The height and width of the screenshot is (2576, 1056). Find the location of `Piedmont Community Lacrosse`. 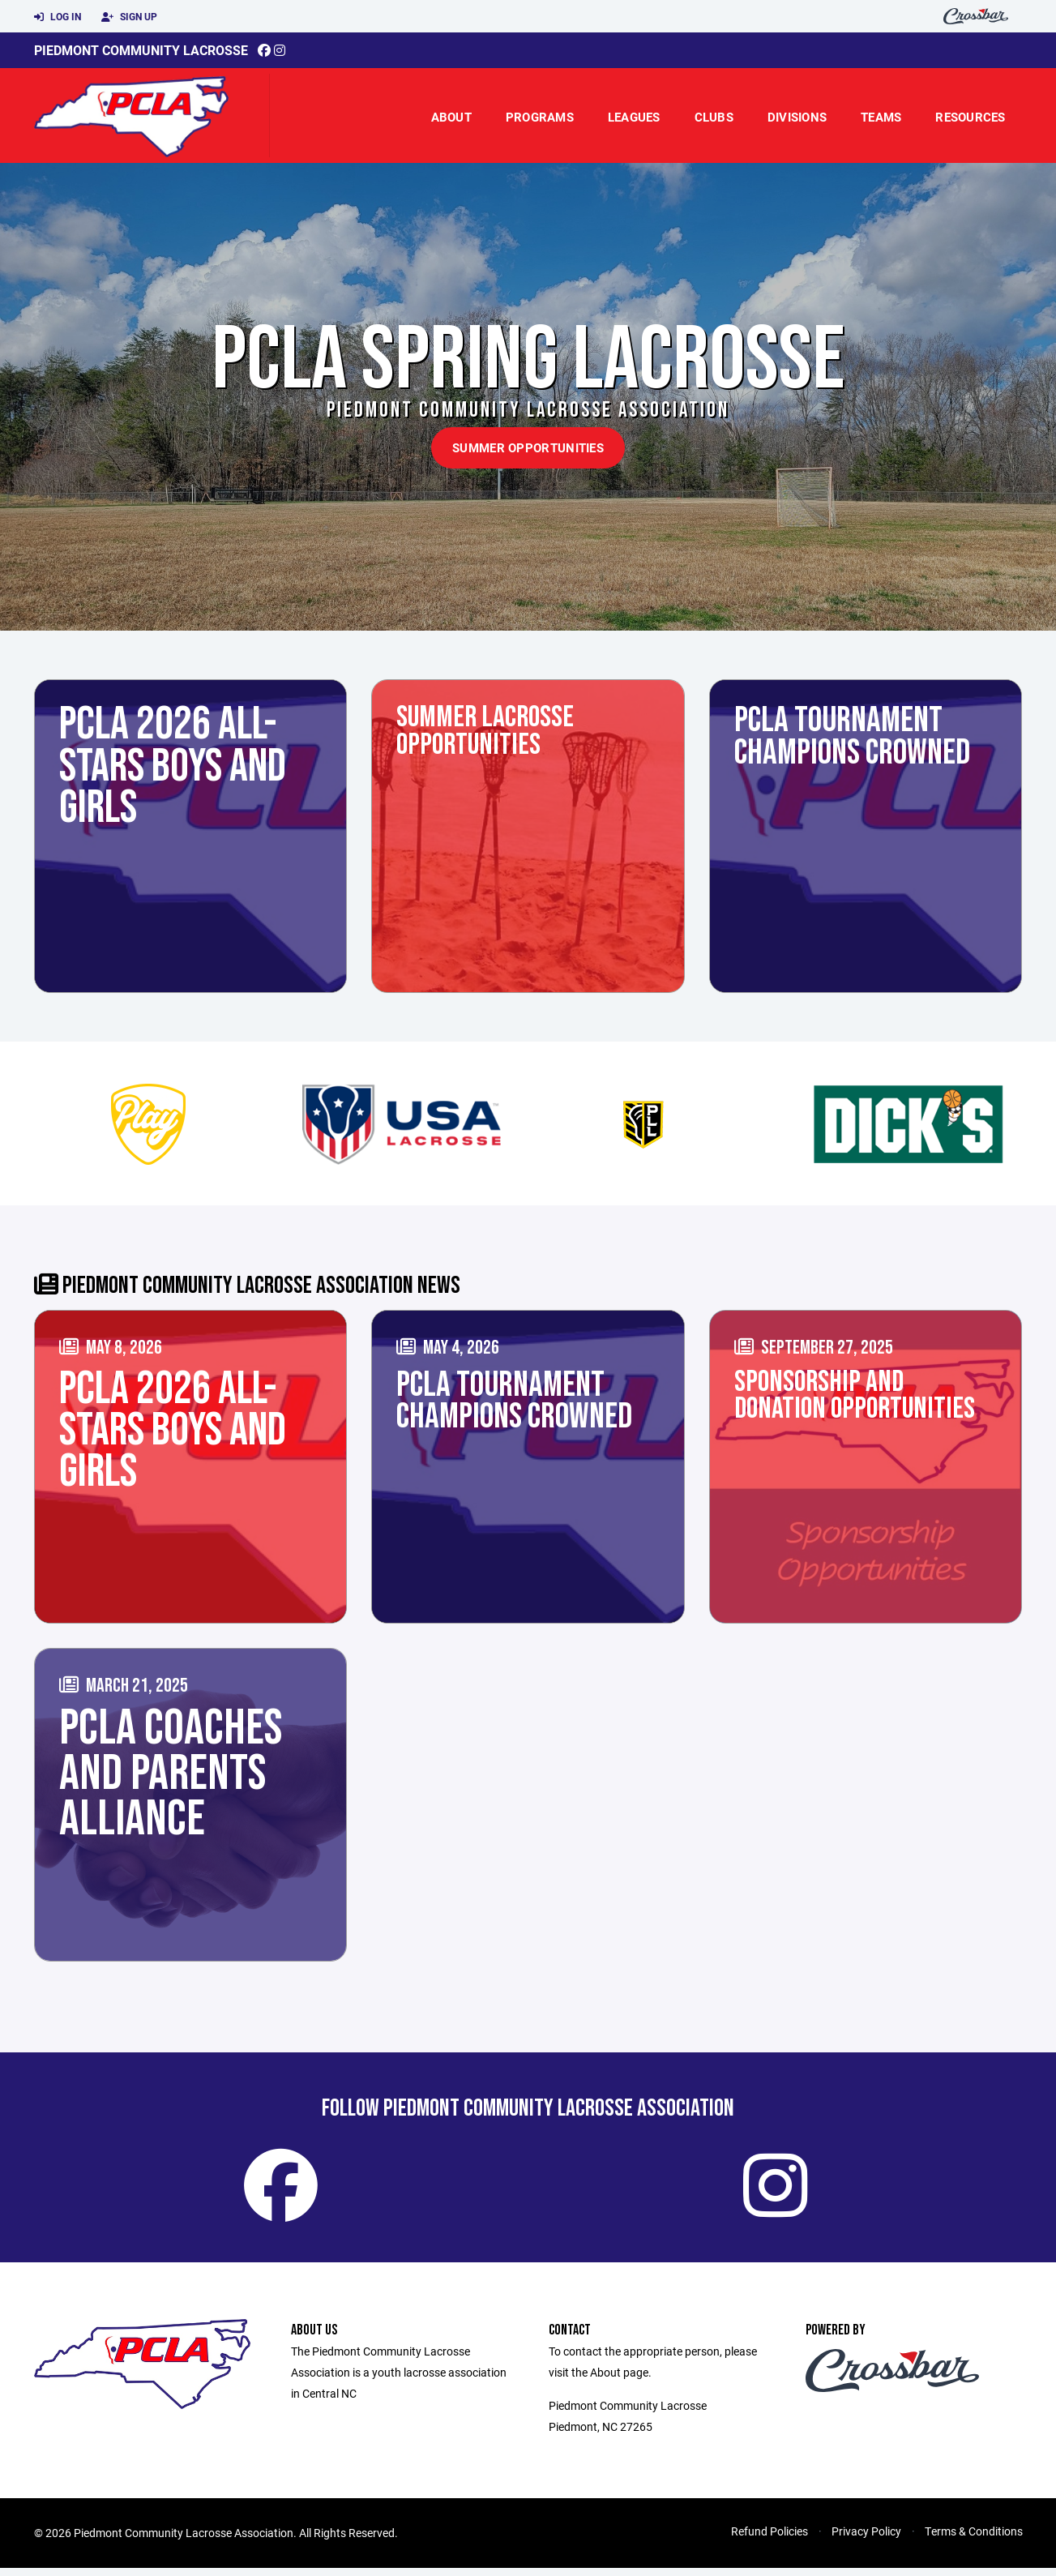

Piedmont Community Lacrosse is located at coordinates (141, 49).